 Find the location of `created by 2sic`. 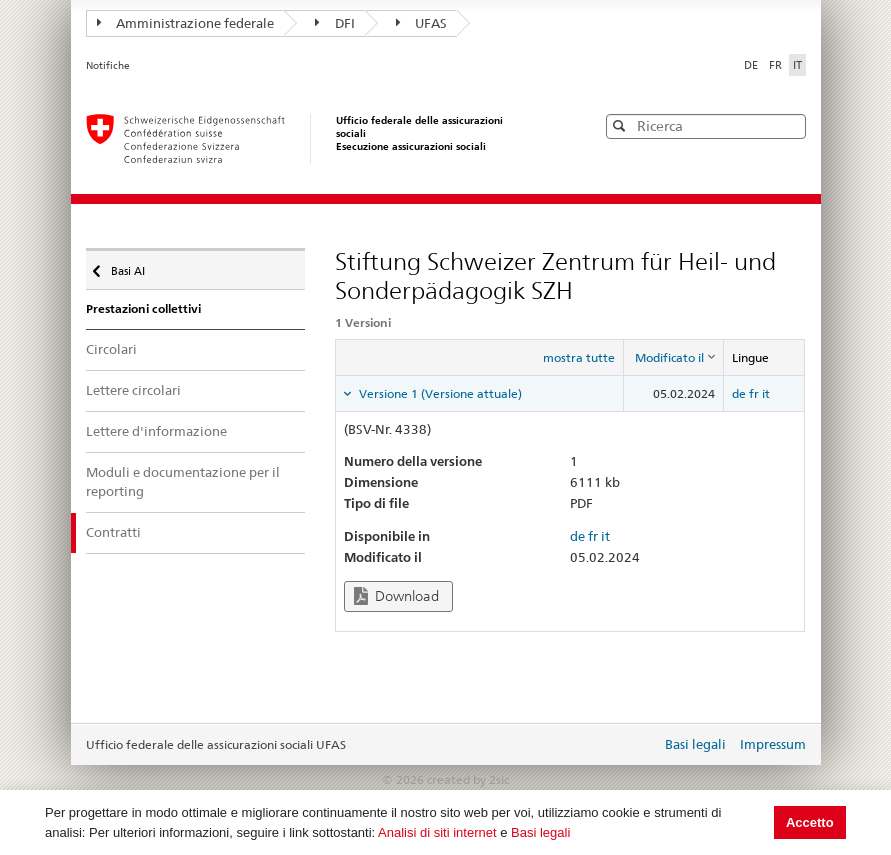

created by 2sic is located at coordinates (468, 779).